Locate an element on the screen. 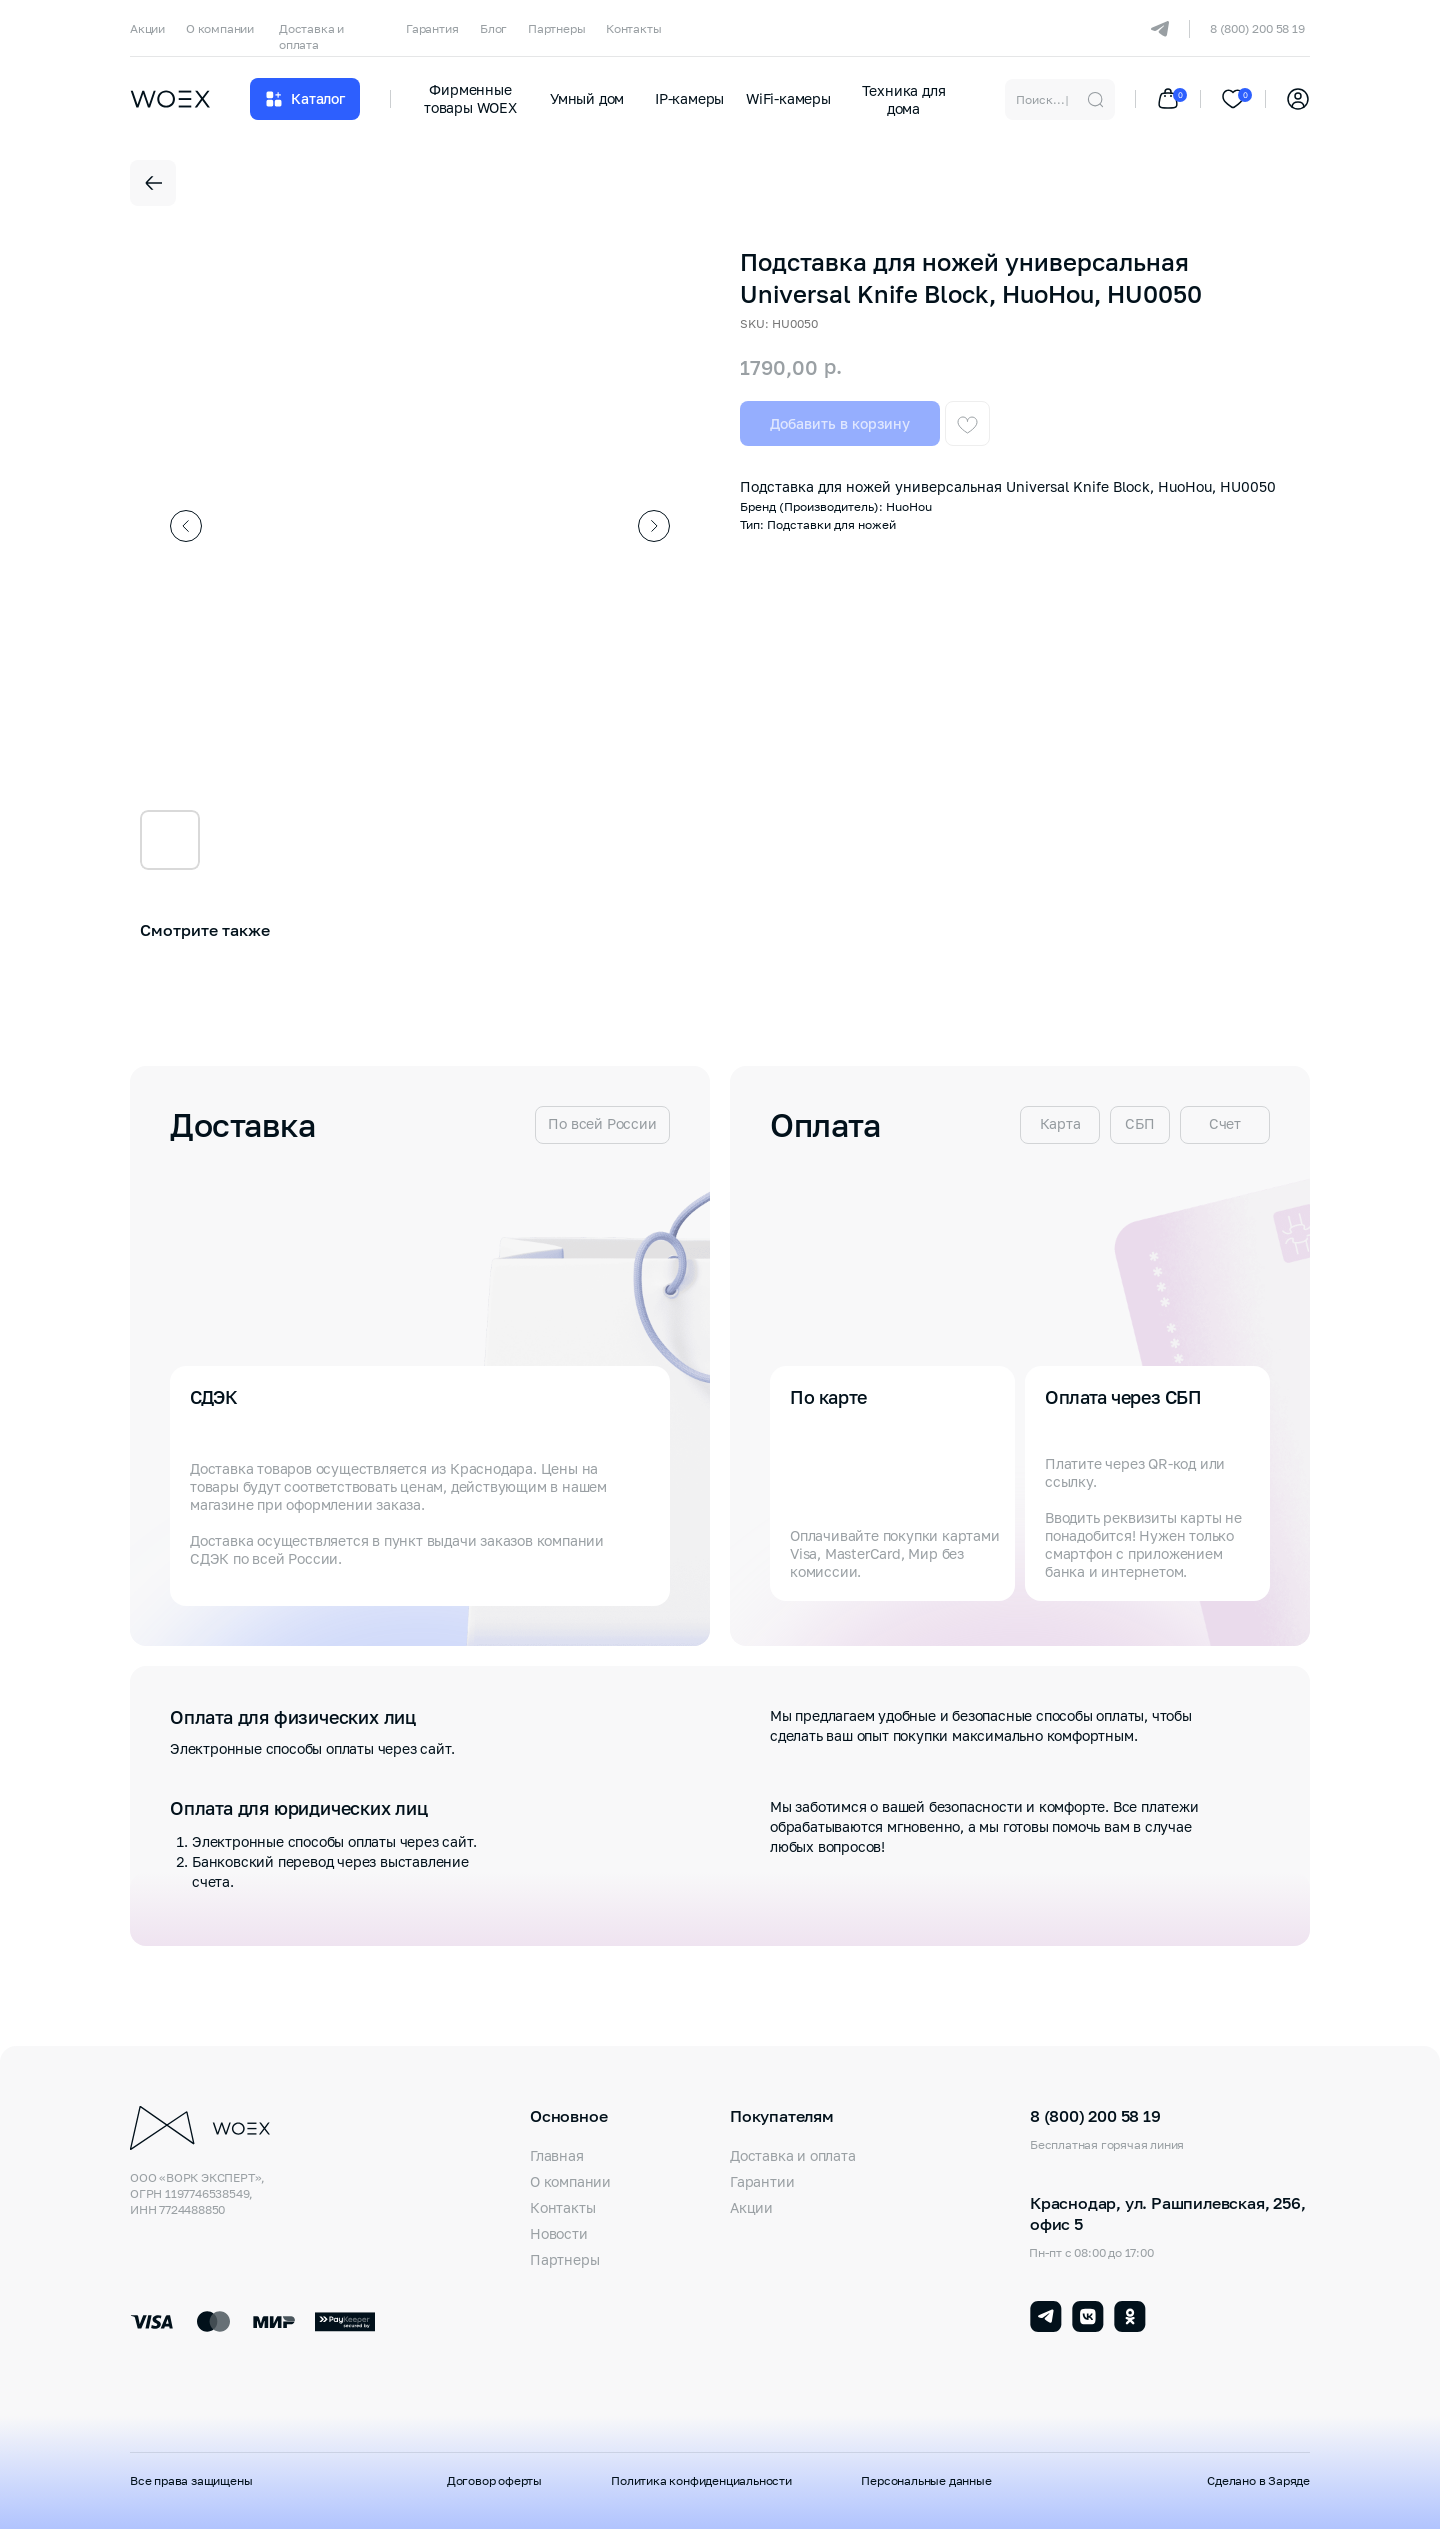 The image size is (1440, 2529). Гарантии is located at coordinates (762, 2181).